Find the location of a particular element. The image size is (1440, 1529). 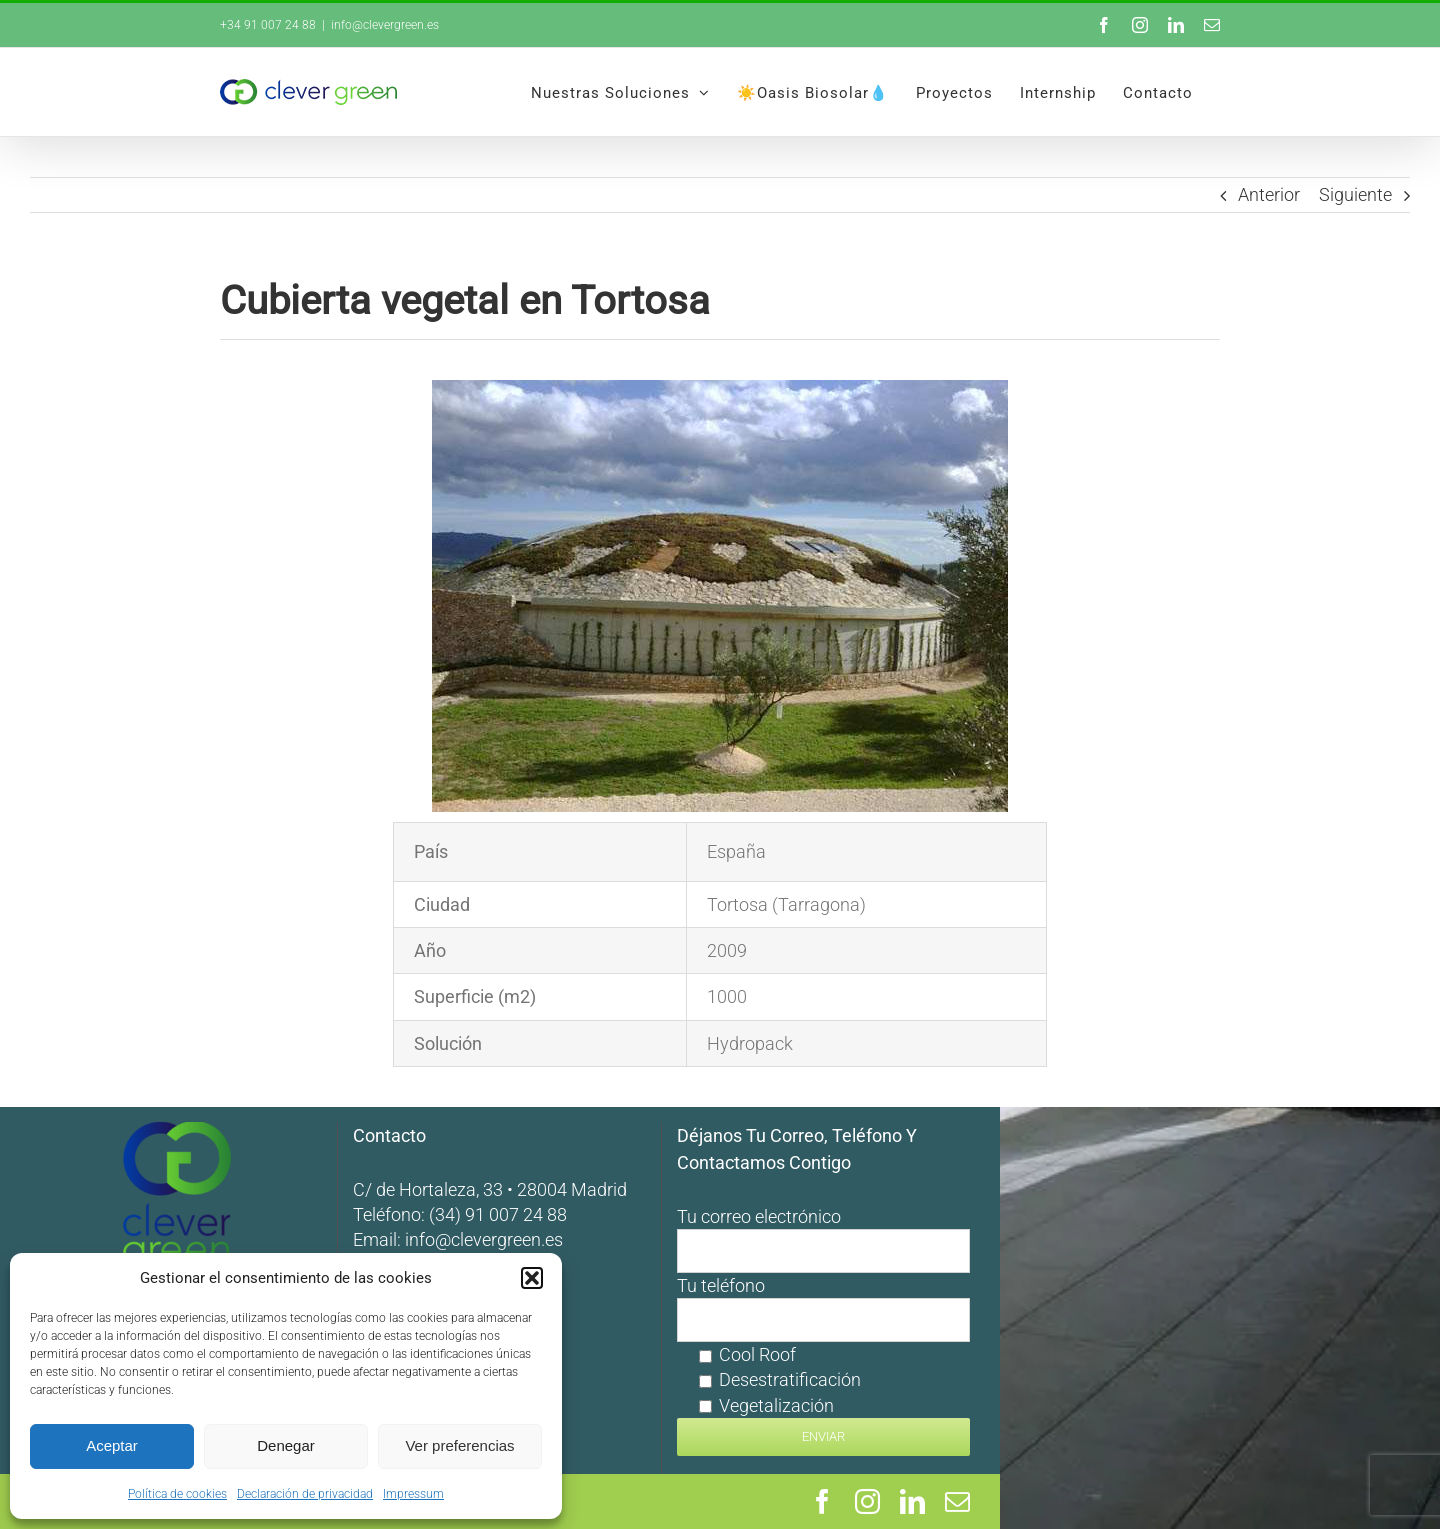

Denegar is located at coordinates (286, 1445).